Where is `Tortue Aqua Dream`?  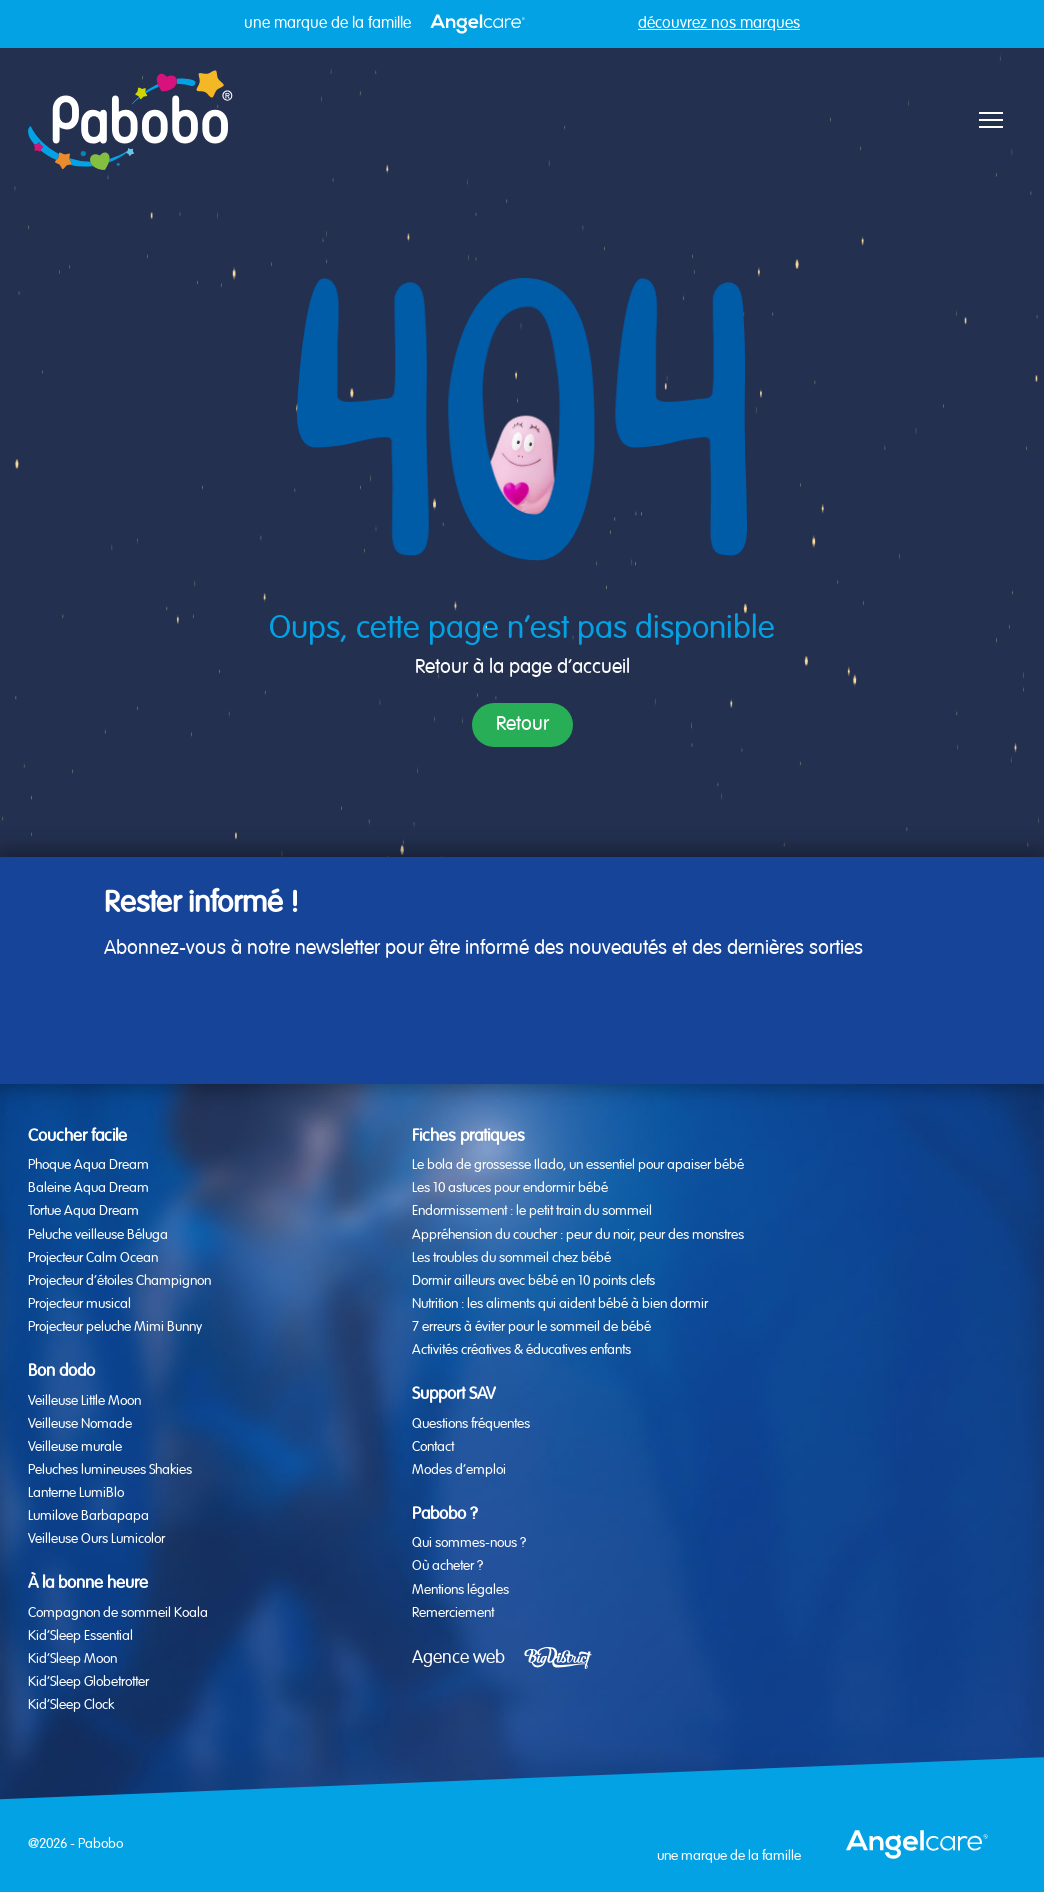 Tortue Aqua Dream is located at coordinates (83, 1211).